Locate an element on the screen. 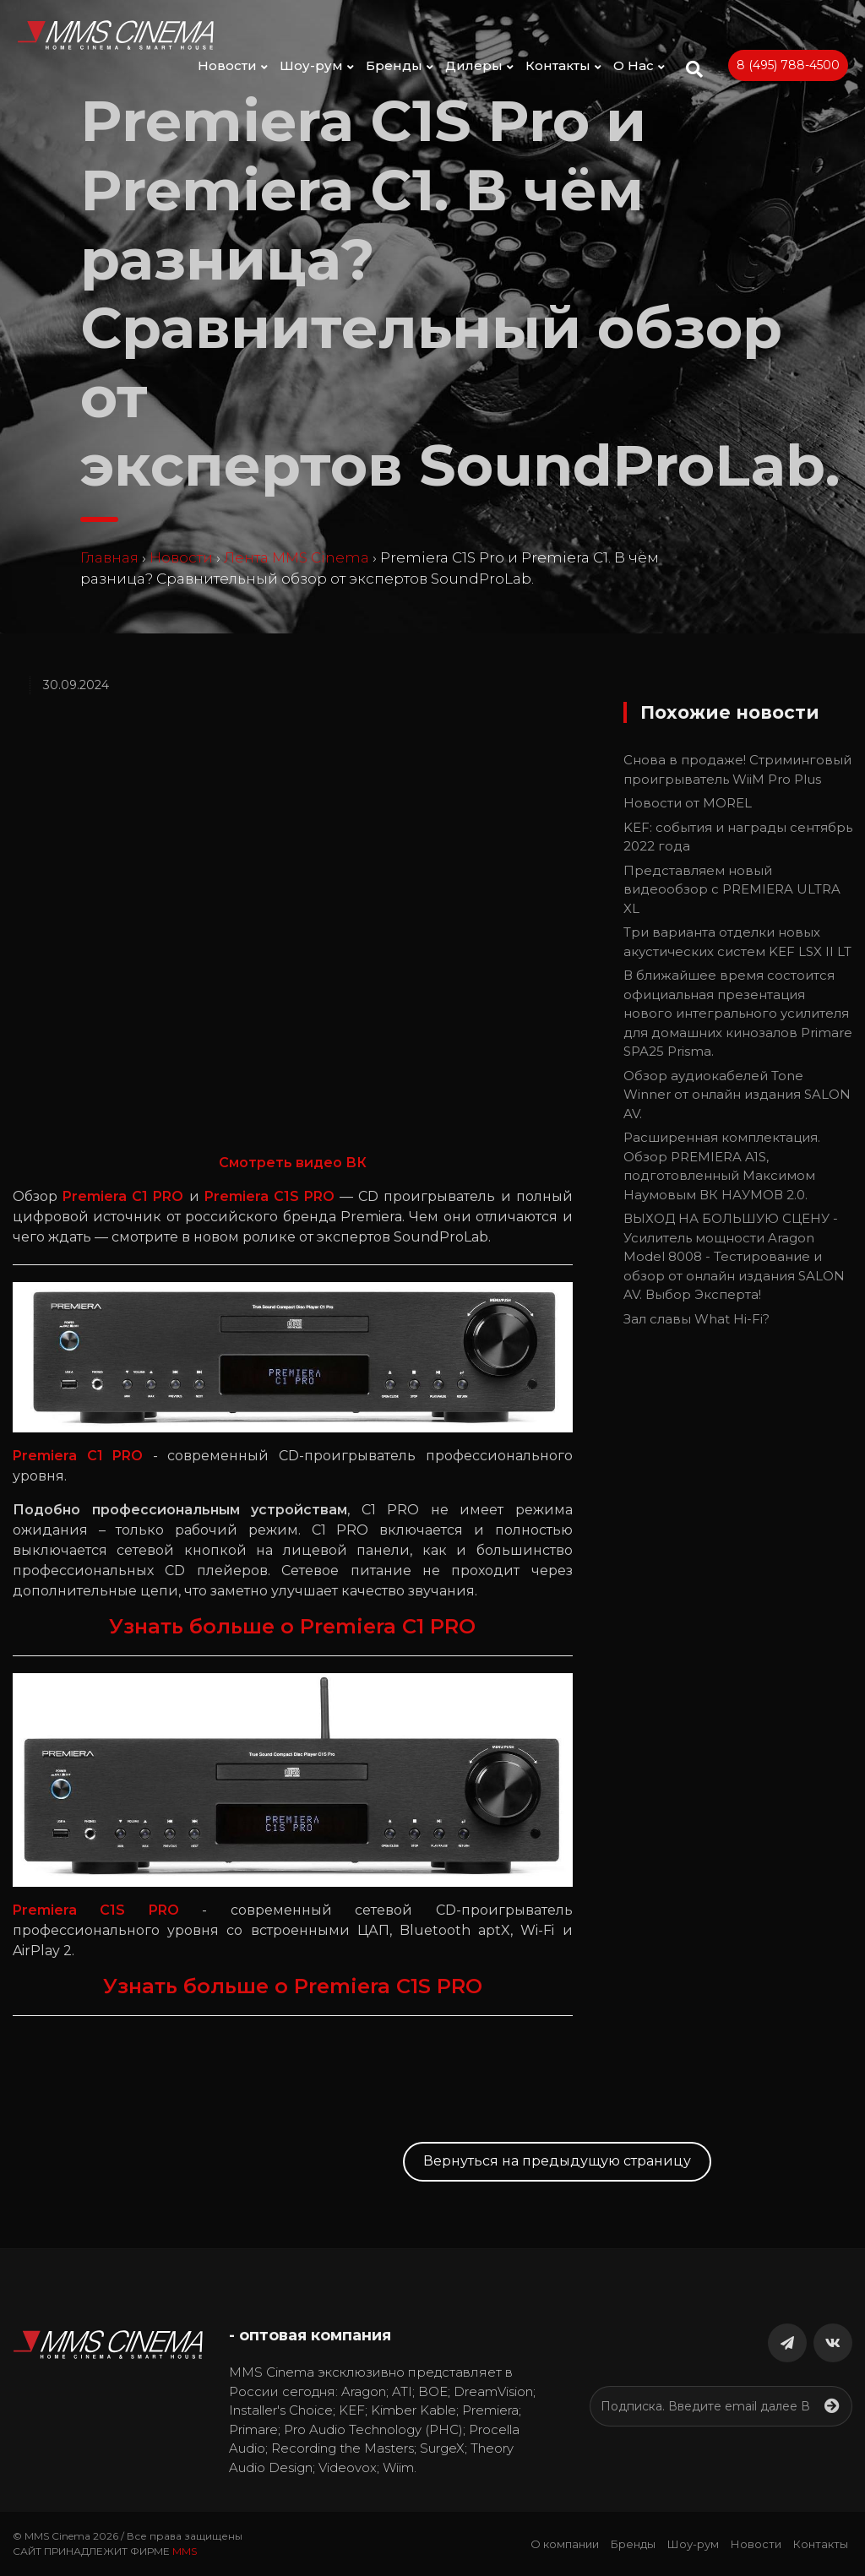 The image size is (865, 2576). Вернуться на предыдущую страницу is located at coordinates (557, 2161).